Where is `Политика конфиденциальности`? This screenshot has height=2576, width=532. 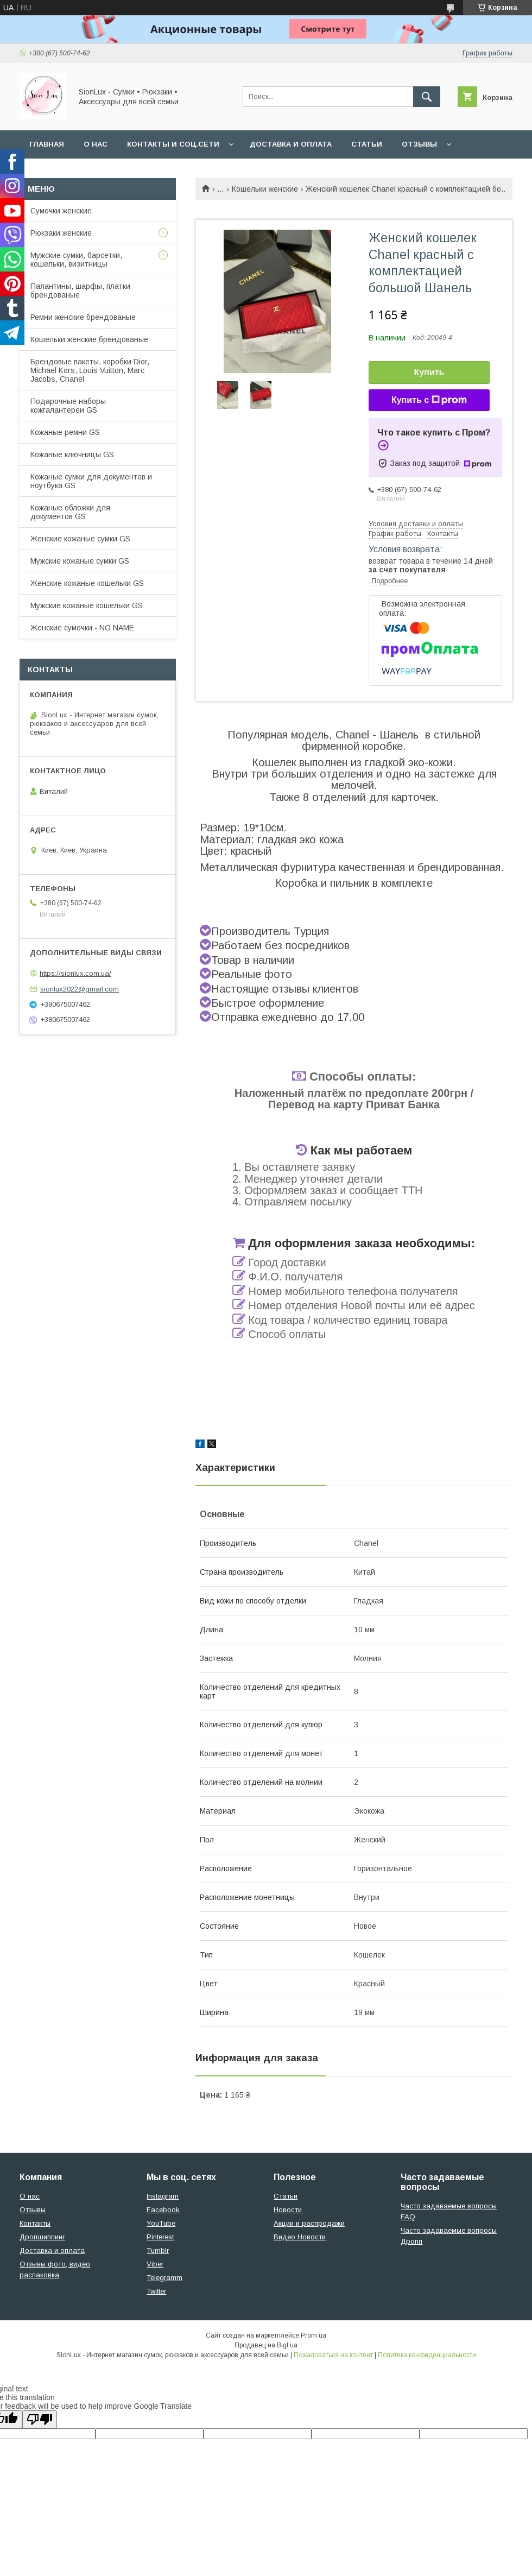
Политика конфиденциальности is located at coordinates (427, 2355).